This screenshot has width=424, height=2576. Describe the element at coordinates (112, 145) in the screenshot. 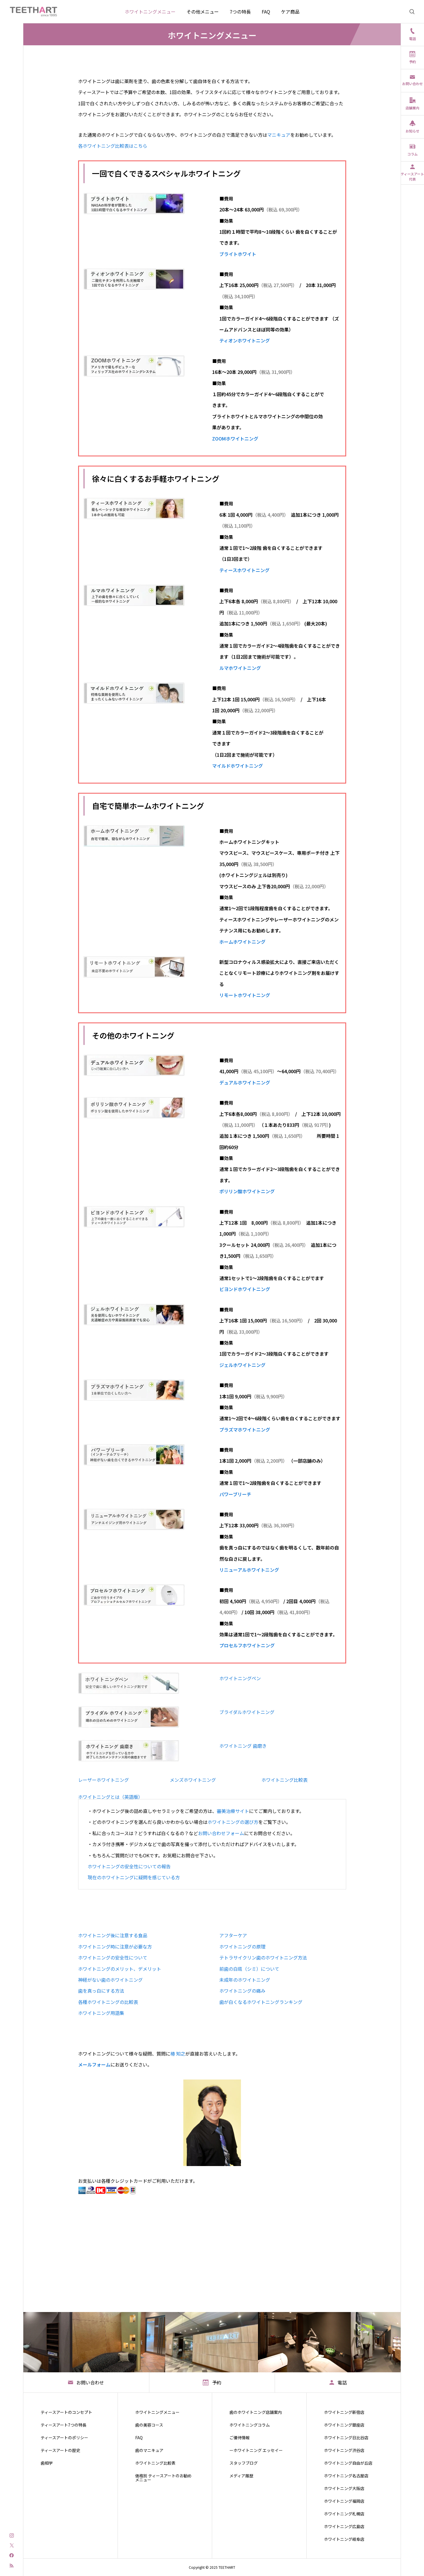

I see `各ホワイトニング比較表はこちら` at that location.